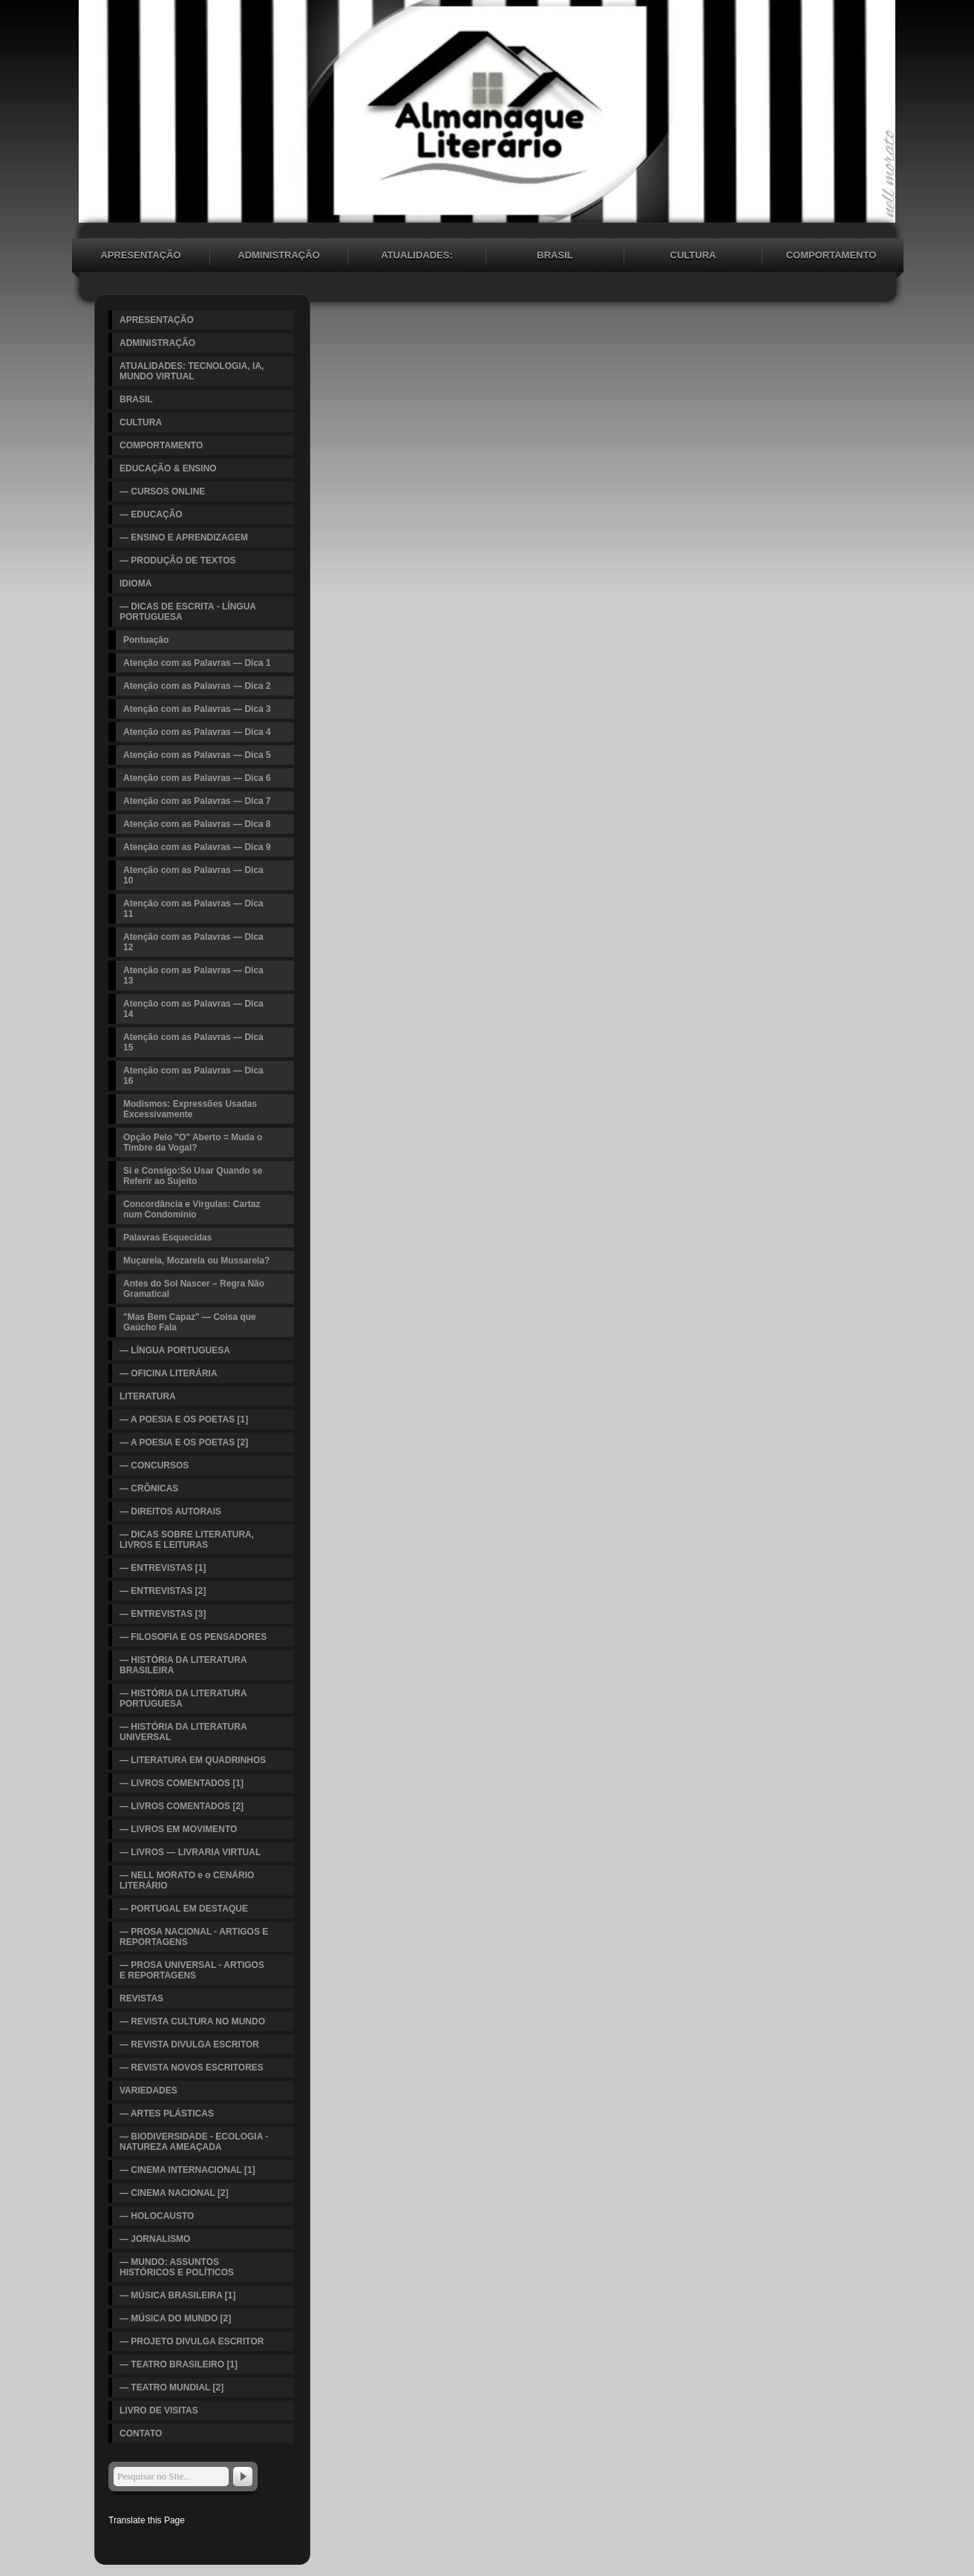 The height and width of the screenshot is (2576, 974). I want to click on — HISTÓRIA DA LITERATURA PORTUGUESA, so click(183, 1698).